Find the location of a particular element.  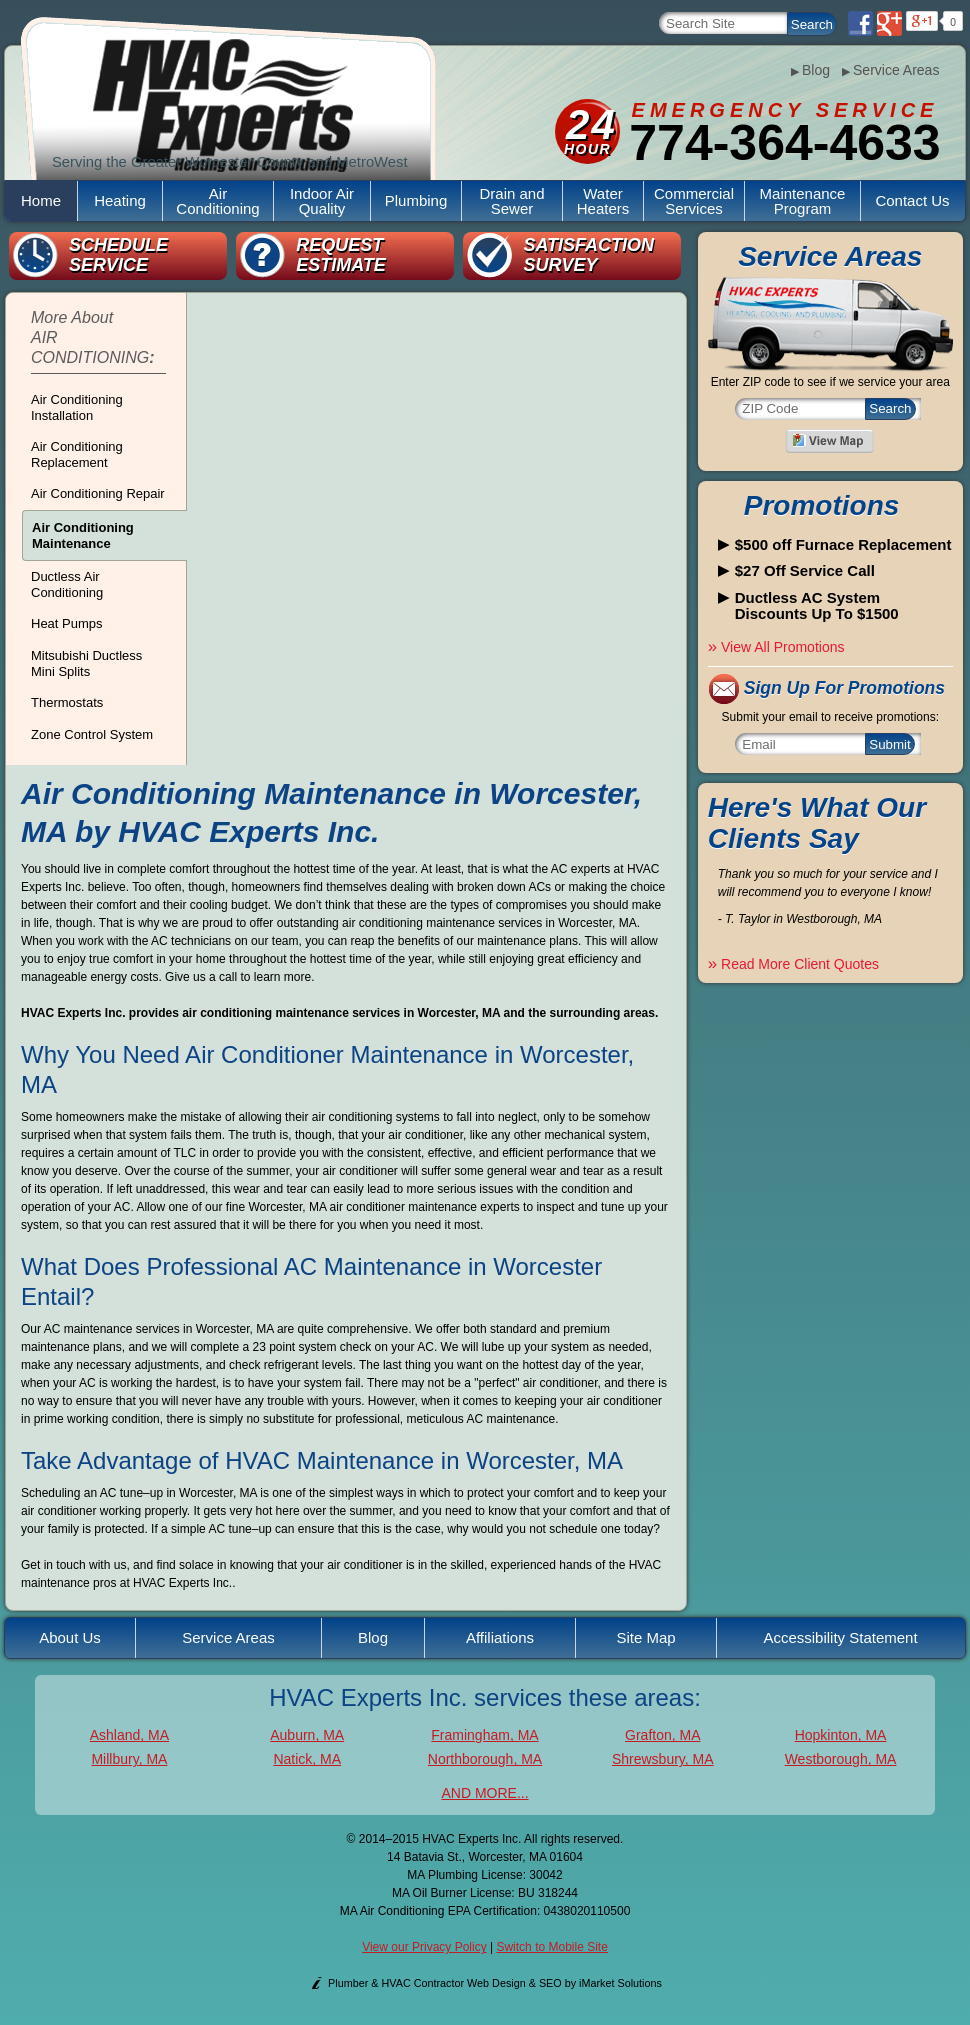

Request Estimate is located at coordinates (341, 255).